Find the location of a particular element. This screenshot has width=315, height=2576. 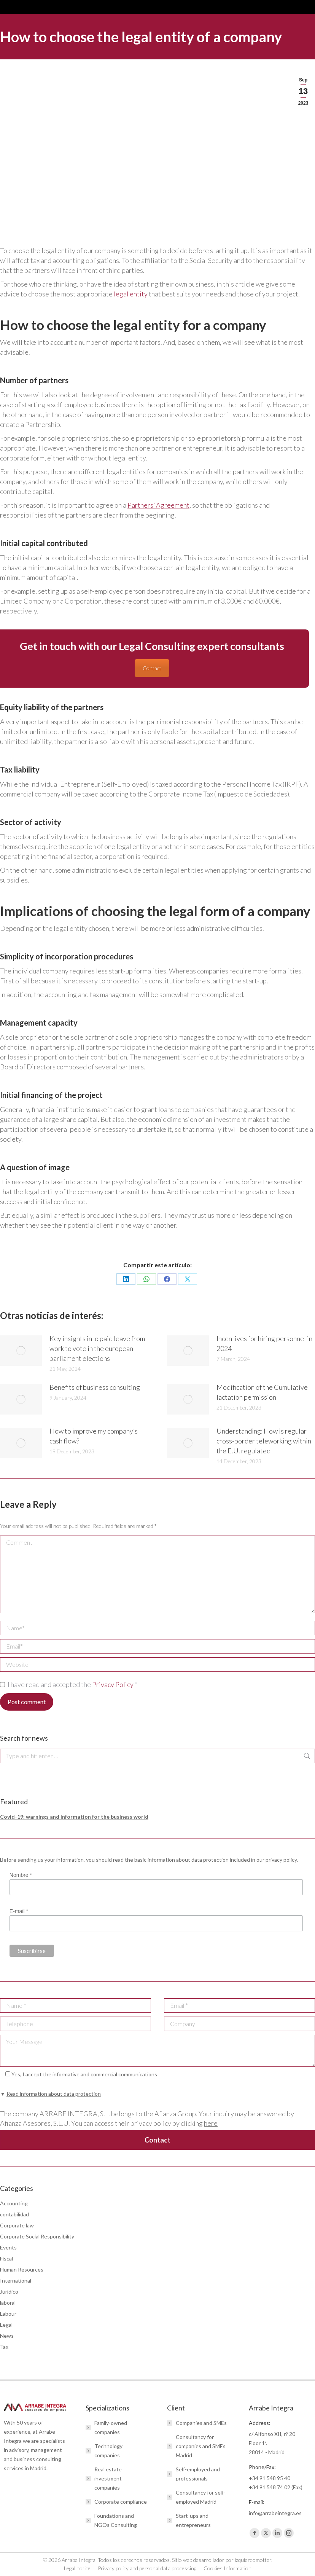

Modification of the Cumulative lactation permission is located at coordinates (262, 1392).